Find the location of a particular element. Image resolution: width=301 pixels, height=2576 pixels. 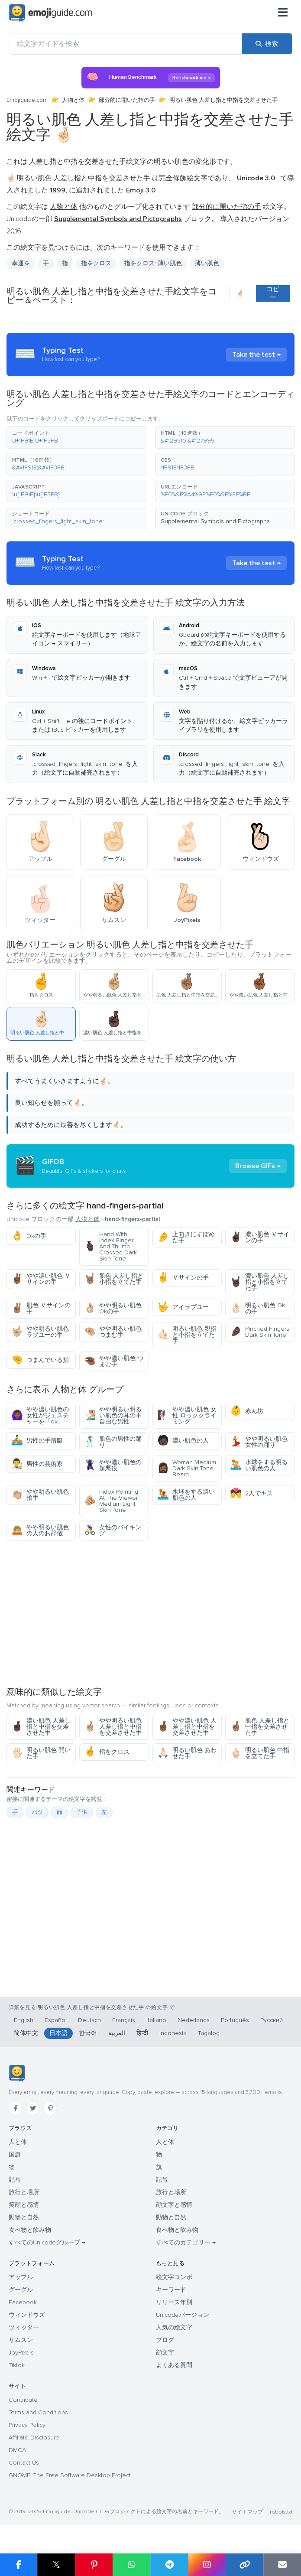

Index Pointing At The Viewer Medium Light Skin Tone is located at coordinates (111, 1501).